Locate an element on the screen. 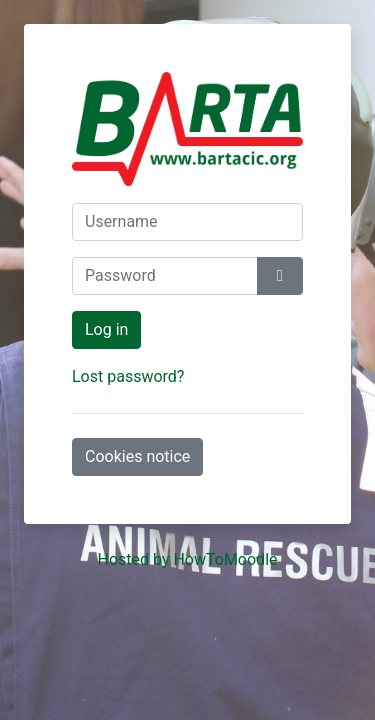 The height and width of the screenshot is (720, 375). [Toggle sensitive] is located at coordinates (280, 276).